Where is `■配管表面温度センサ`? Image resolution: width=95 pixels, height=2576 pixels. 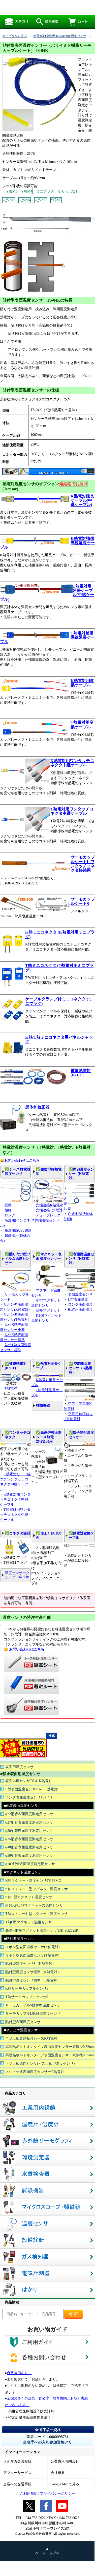
■配管表面温度センサ is located at coordinates (21, 1806).